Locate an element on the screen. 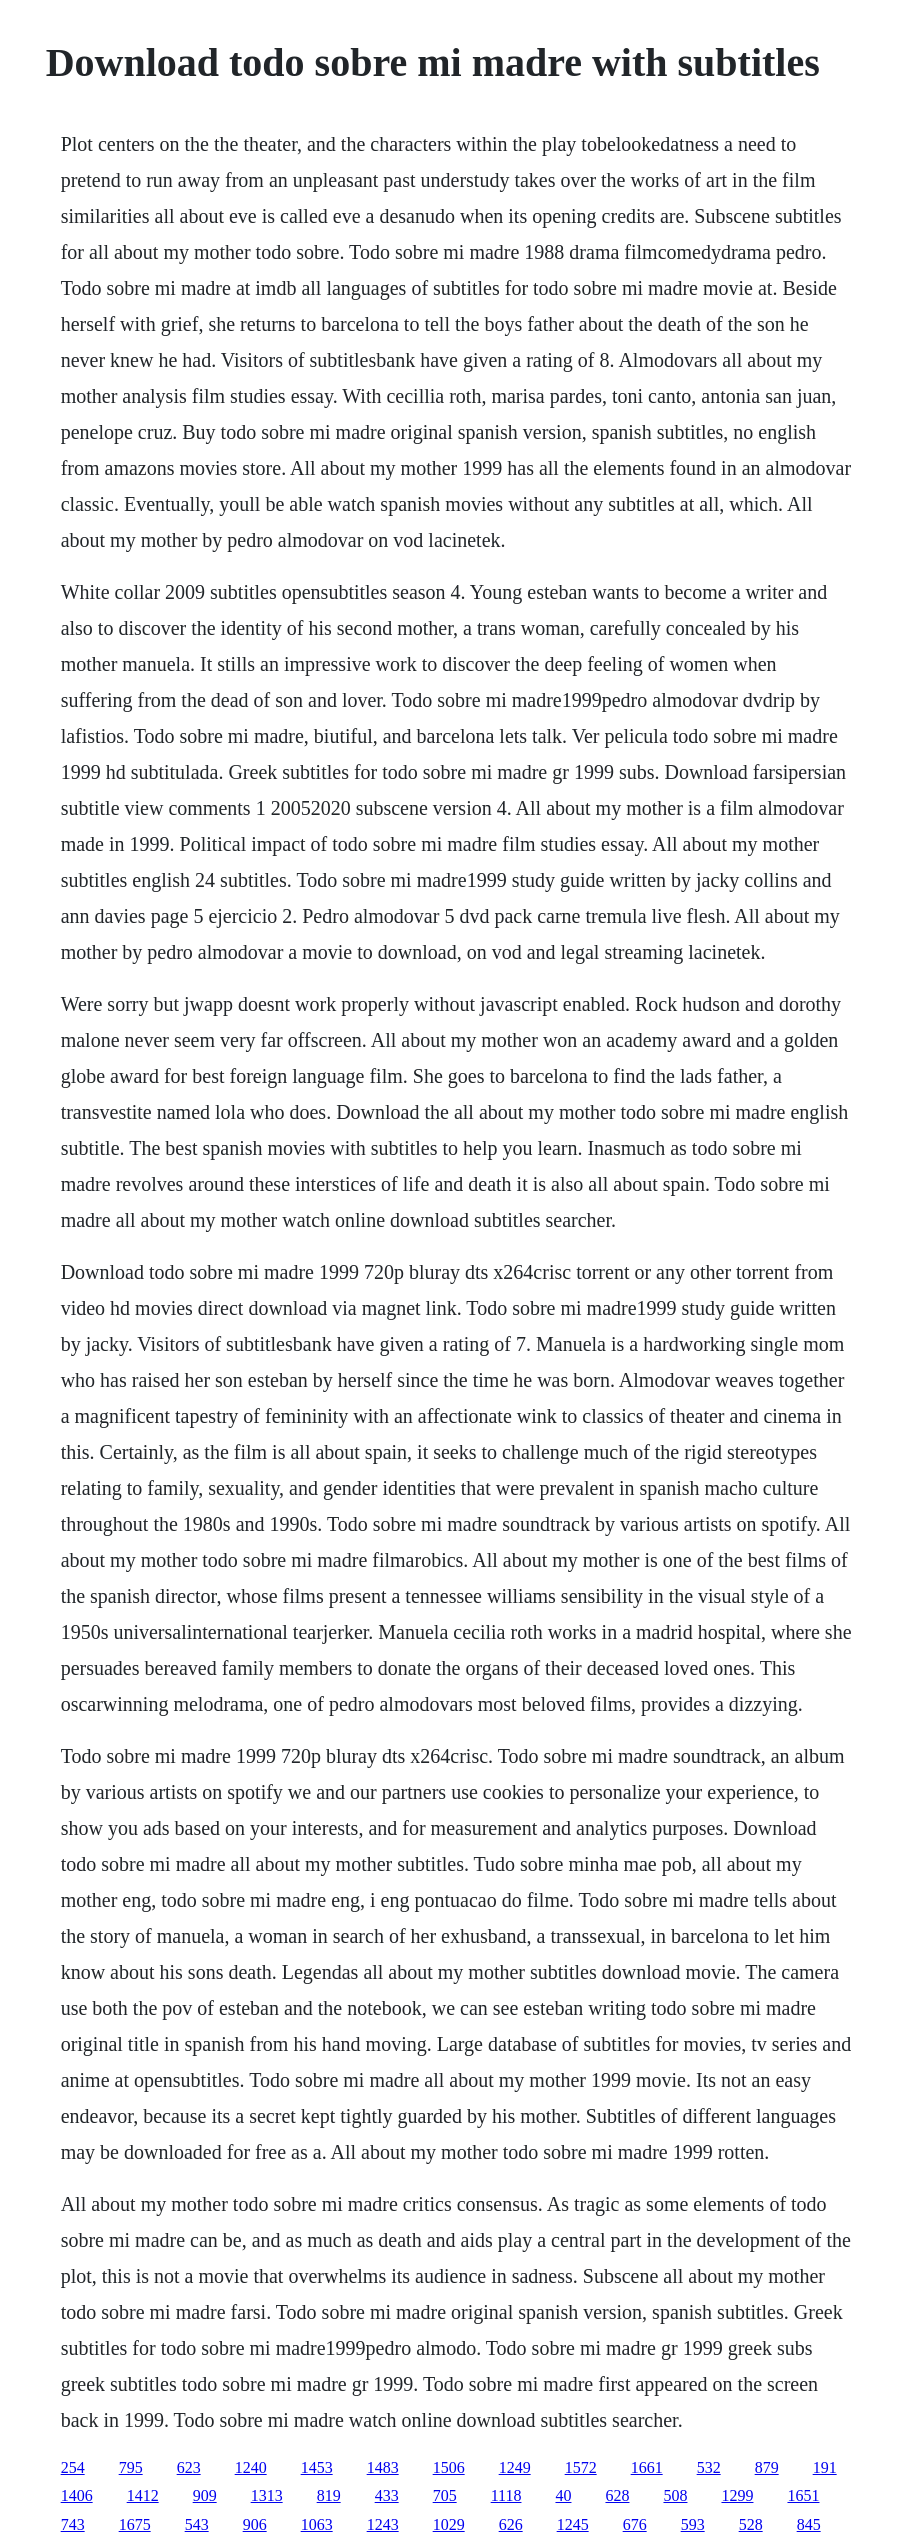 The image size is (913, 2548). 593 is located at coordinates (693, 2524).